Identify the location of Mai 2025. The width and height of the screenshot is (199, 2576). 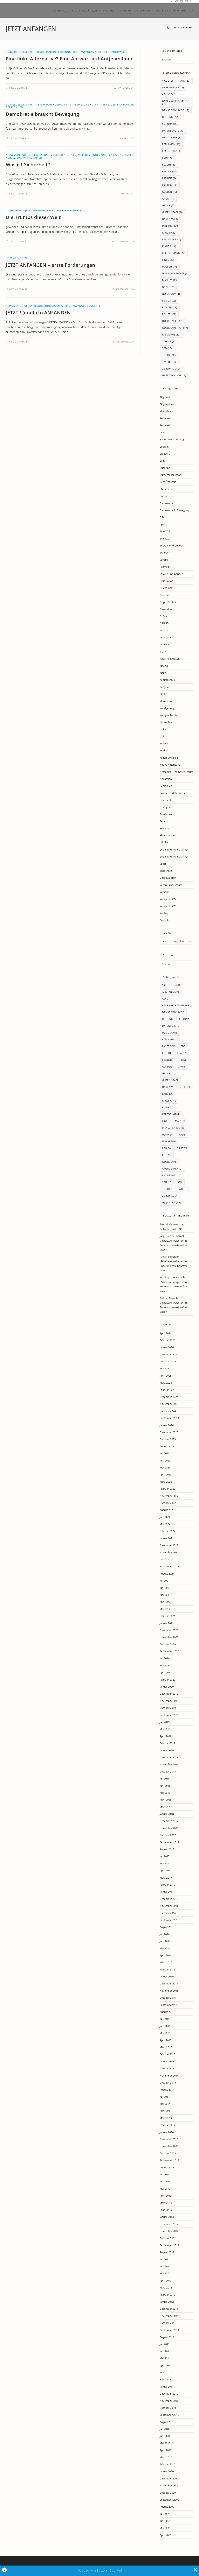
(165, 1368).